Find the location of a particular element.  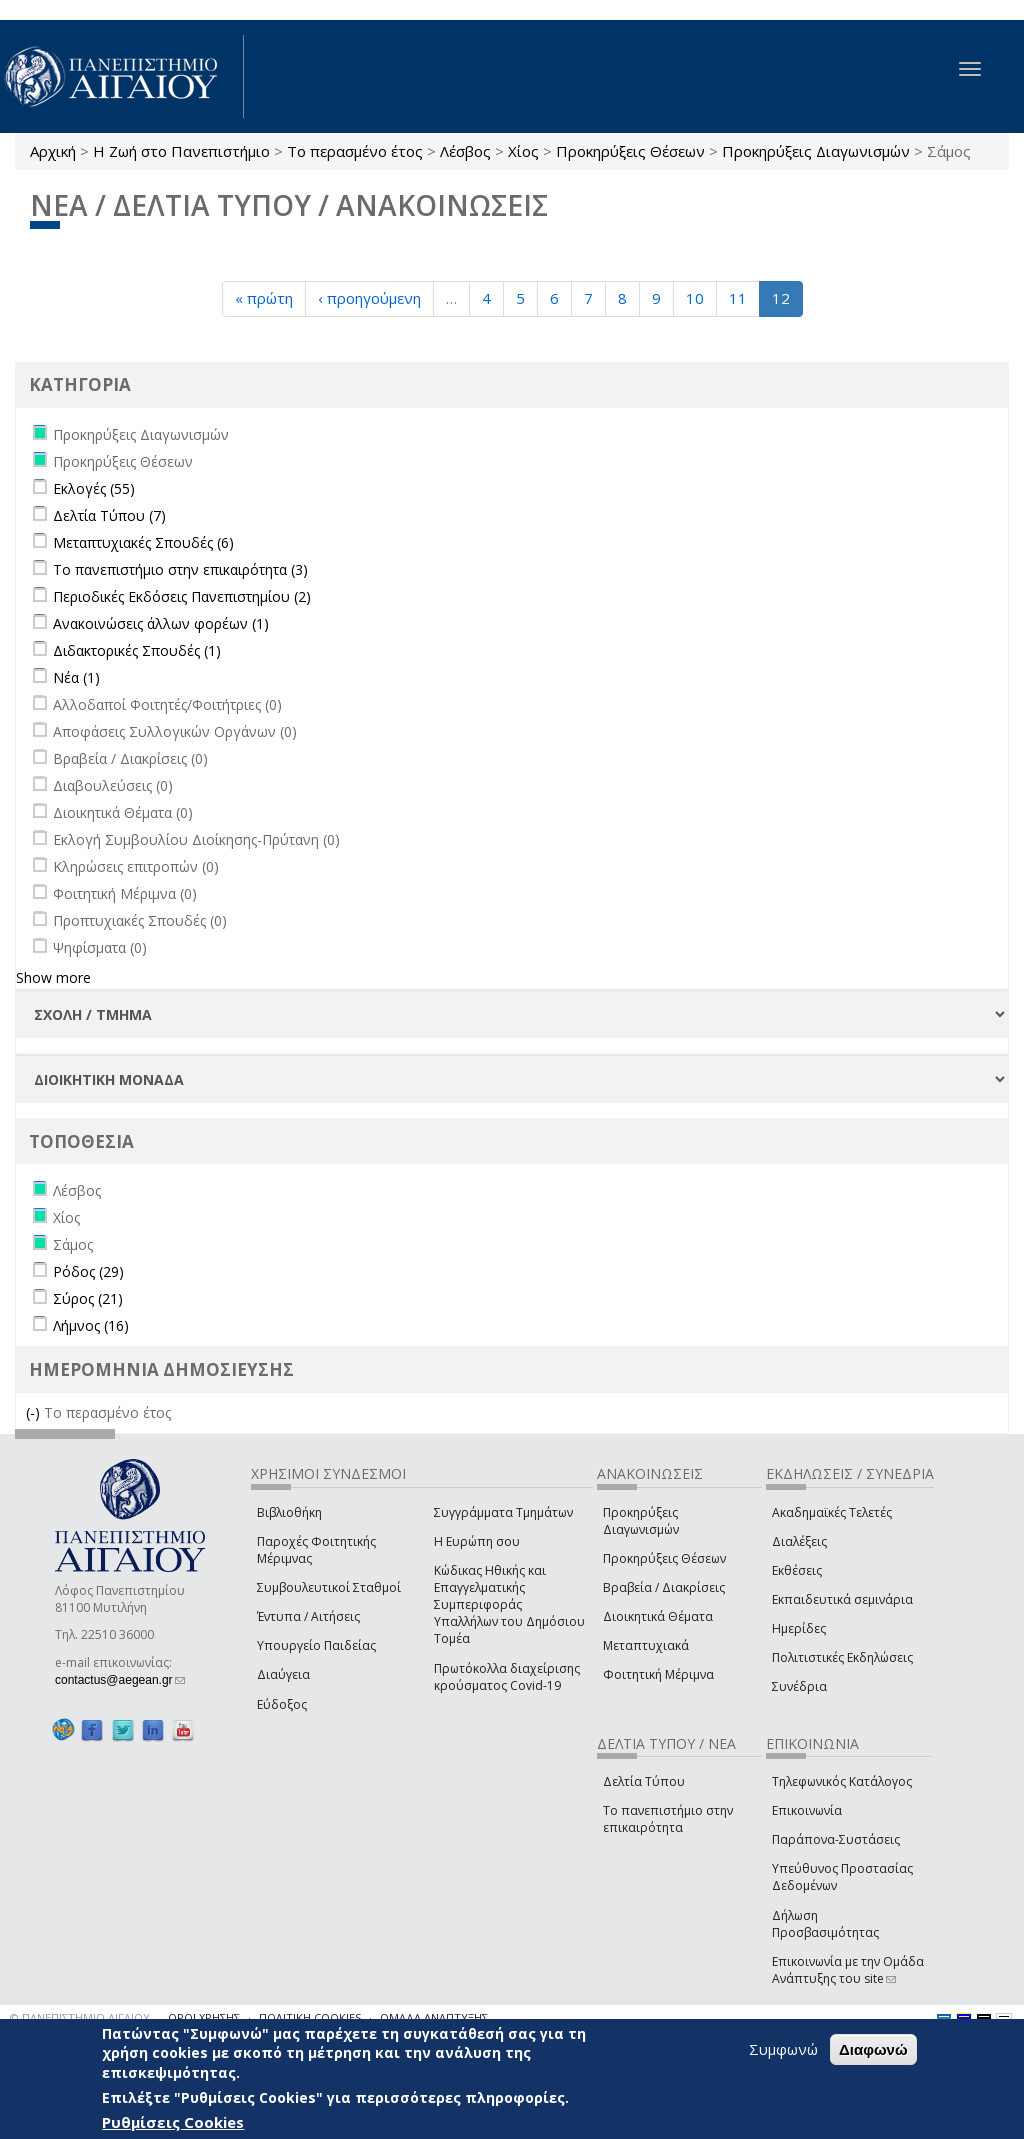

Προκηρύξεις Θέσεων is located at coordinates (630, 151).